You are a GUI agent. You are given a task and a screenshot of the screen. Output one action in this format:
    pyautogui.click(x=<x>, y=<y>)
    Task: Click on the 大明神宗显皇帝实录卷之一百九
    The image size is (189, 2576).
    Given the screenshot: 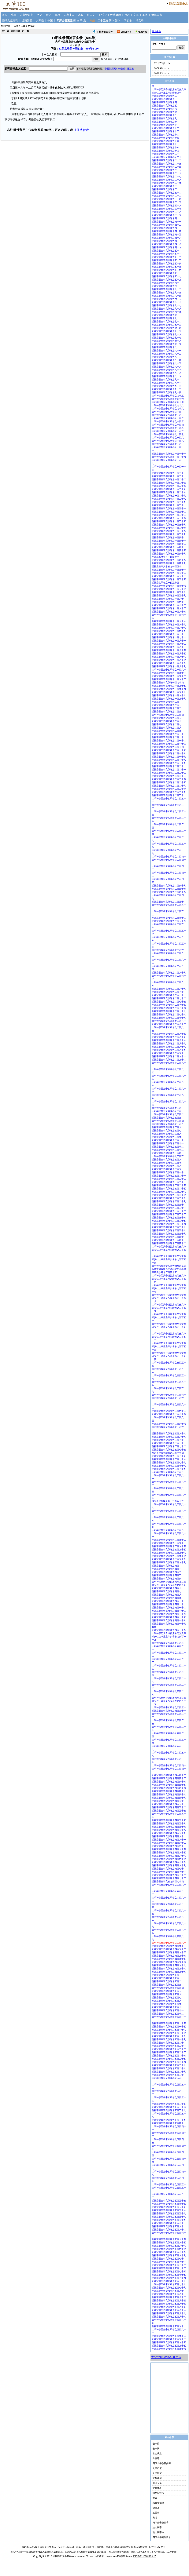 What is the action you would take?
    pyautogui.click(x=168, y=440)
    